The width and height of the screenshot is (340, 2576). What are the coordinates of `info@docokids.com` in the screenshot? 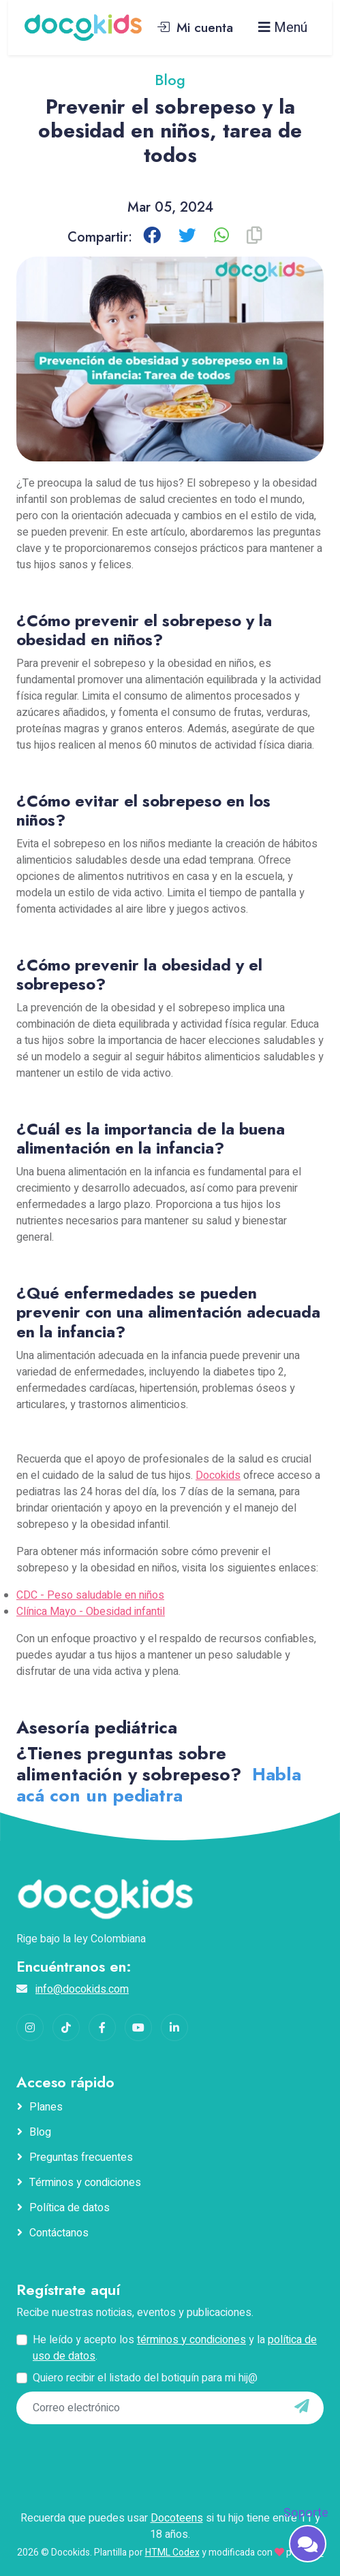 It's located at (82, 1989).